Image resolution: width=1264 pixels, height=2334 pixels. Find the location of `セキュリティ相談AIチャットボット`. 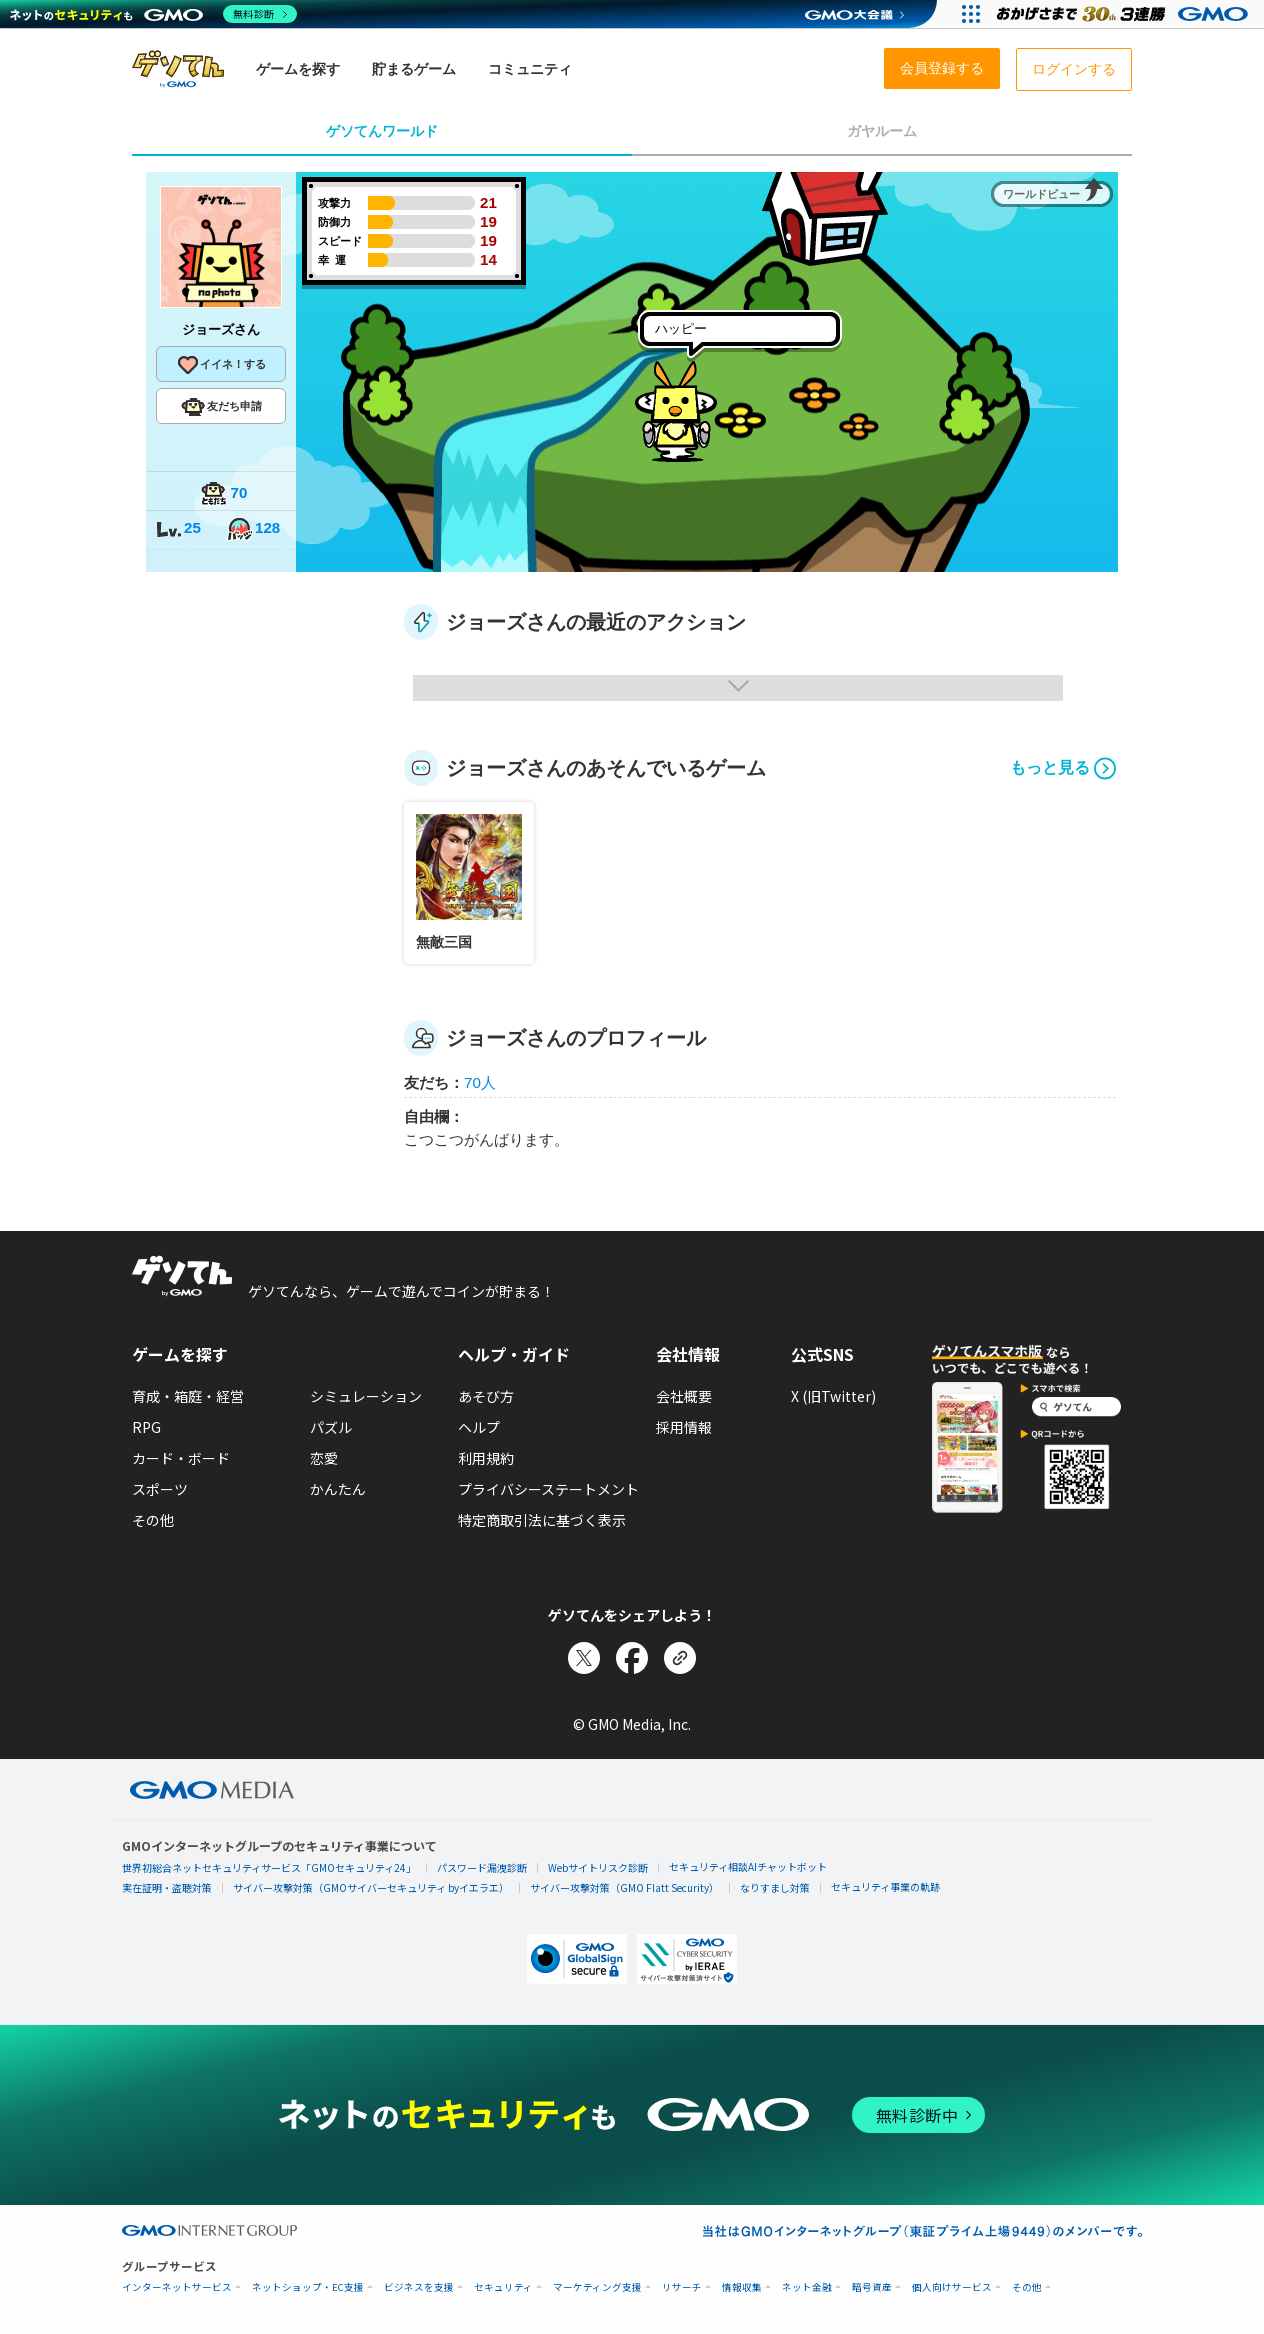

セキュリティ相談AIチャットボット is located at coordinates (748, 1866).